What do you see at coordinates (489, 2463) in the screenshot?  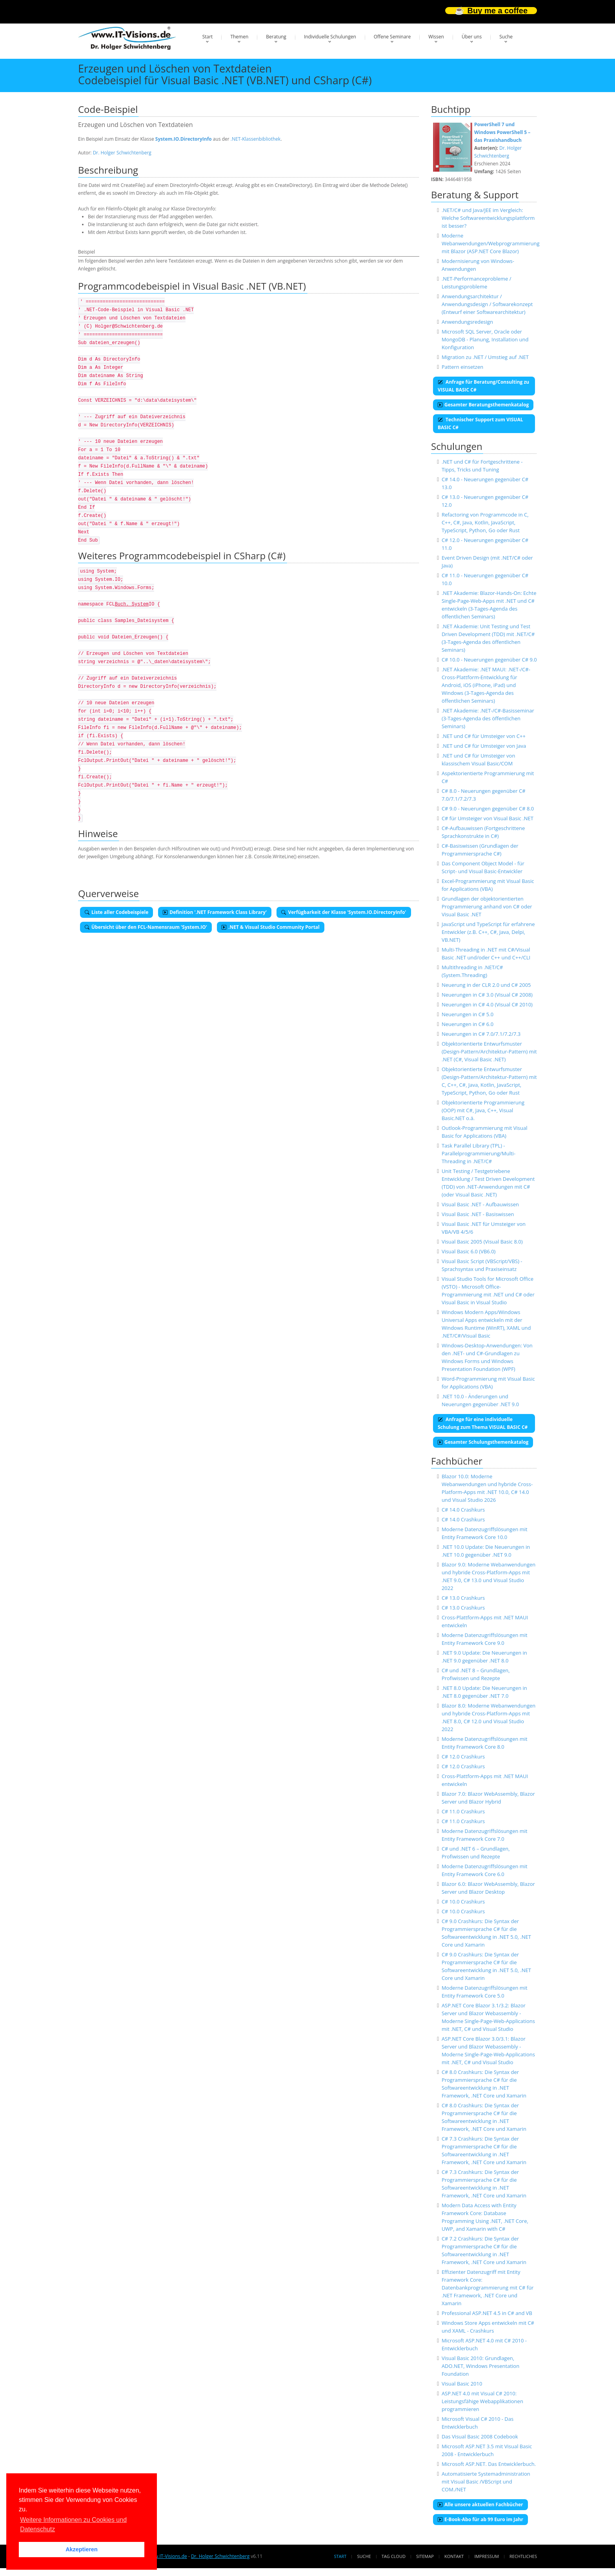 I see `Microsoft ASP.NET. Das Entwicklerbuch.` at bounding box center [489, 2463].